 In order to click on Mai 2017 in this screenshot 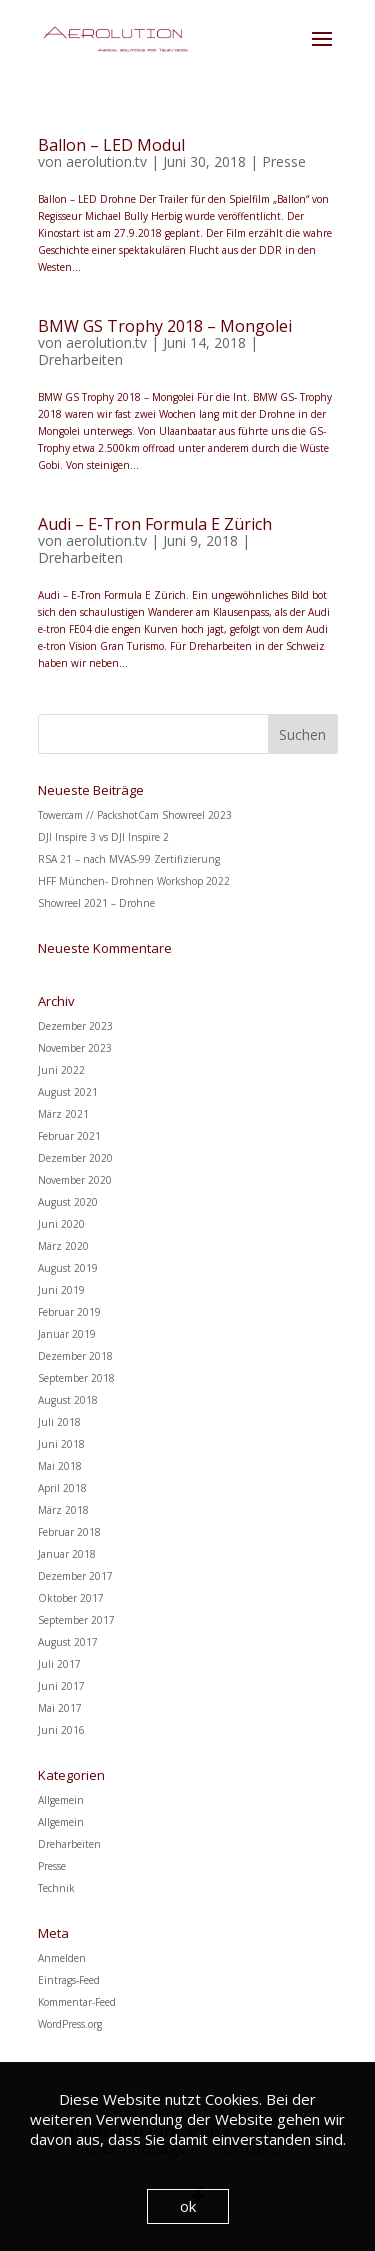, I will do `click(60, 1708)`.